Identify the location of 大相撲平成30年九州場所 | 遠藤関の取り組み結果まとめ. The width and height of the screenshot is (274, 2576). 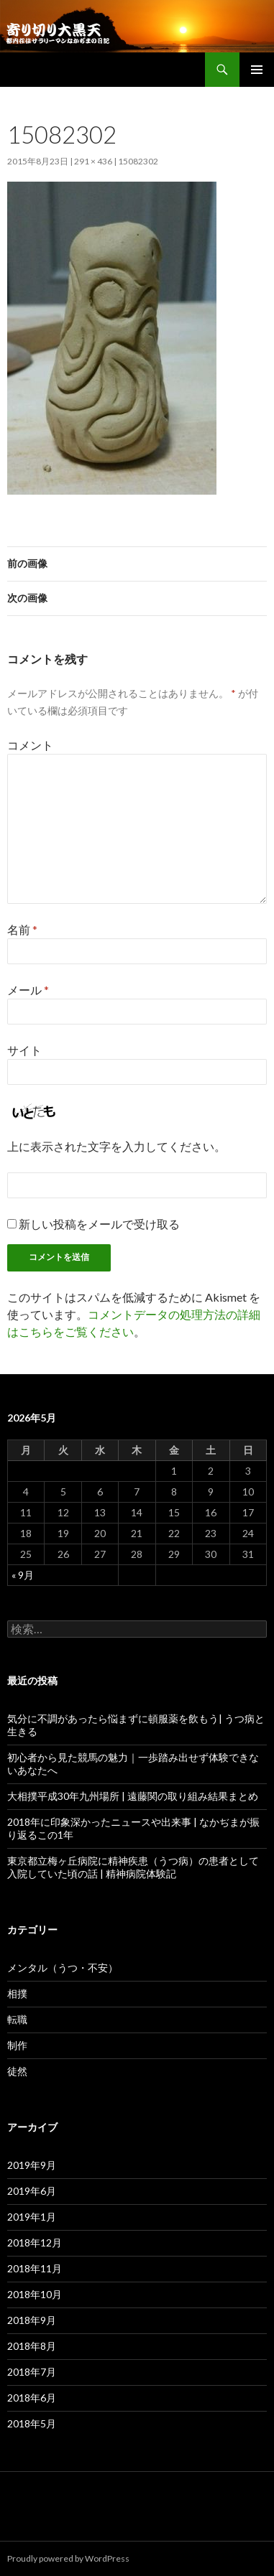
(132, 1796).